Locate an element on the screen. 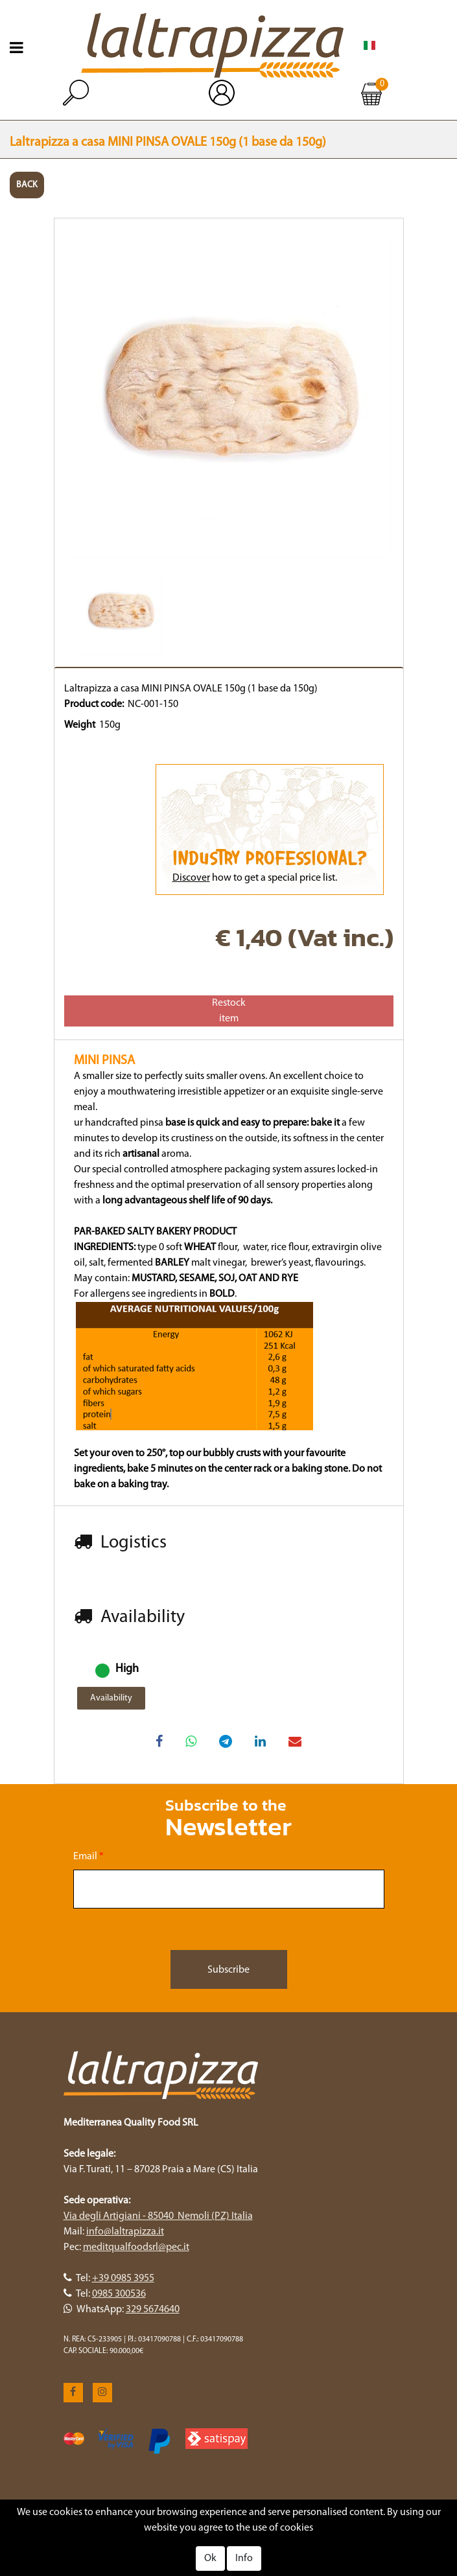  Info is located at coordinates (244, 2558).